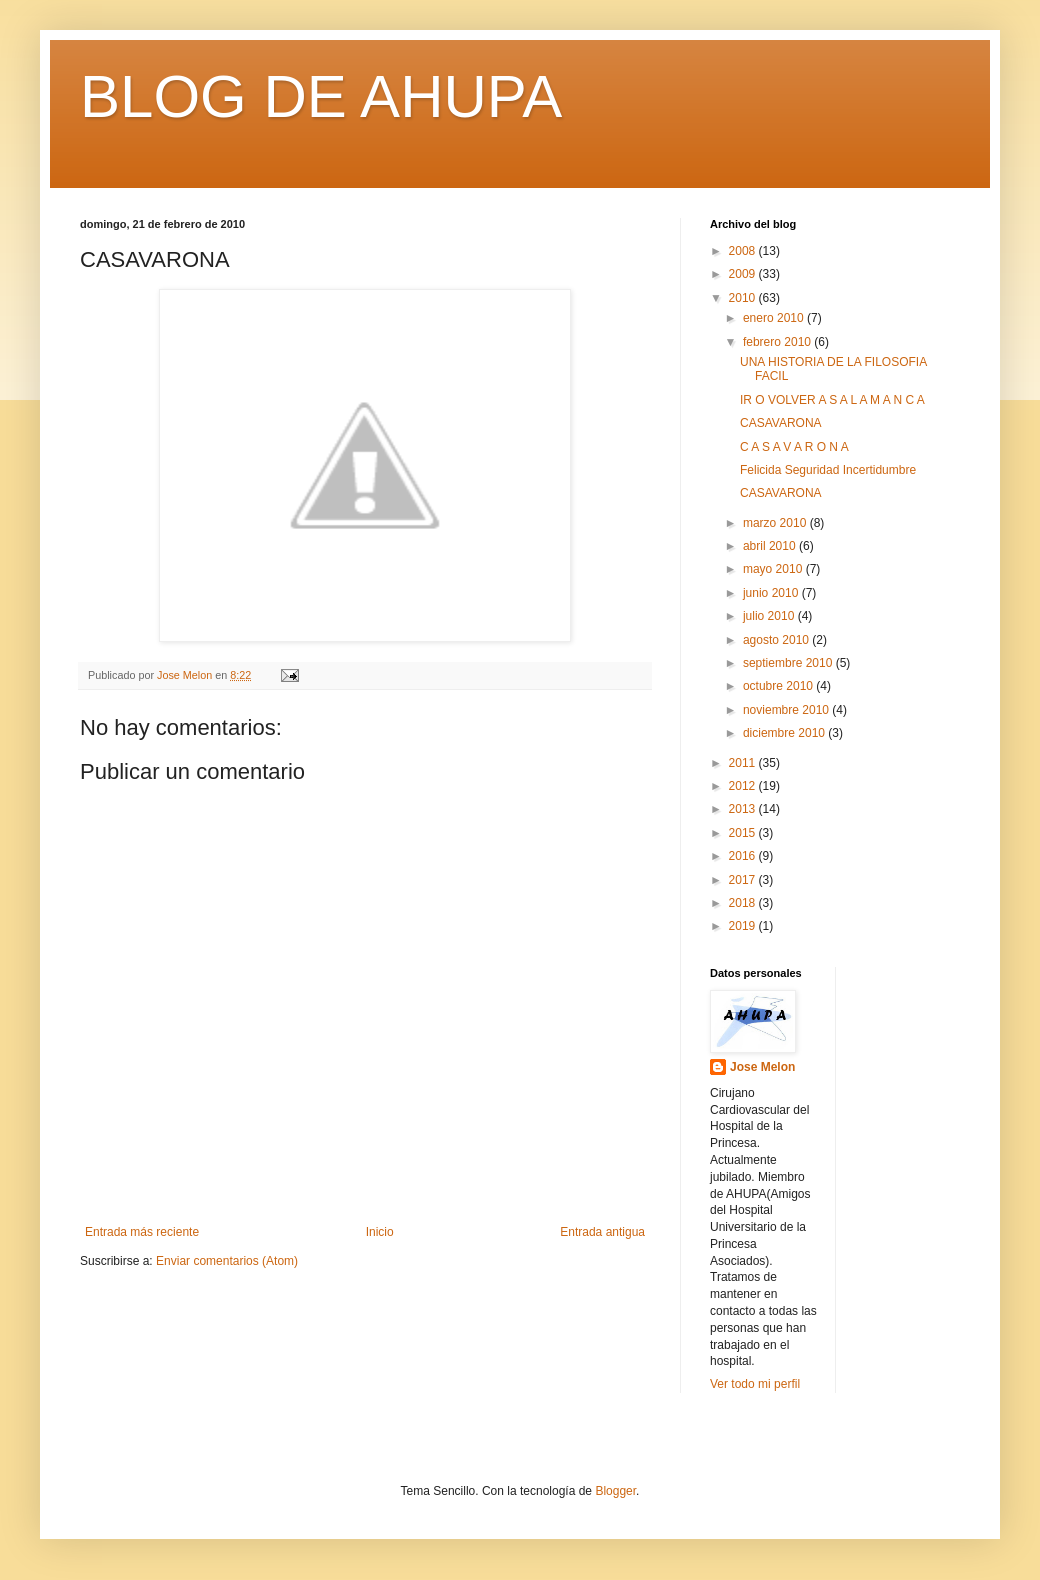  I want to click on Blogger, so click(615, 1491).